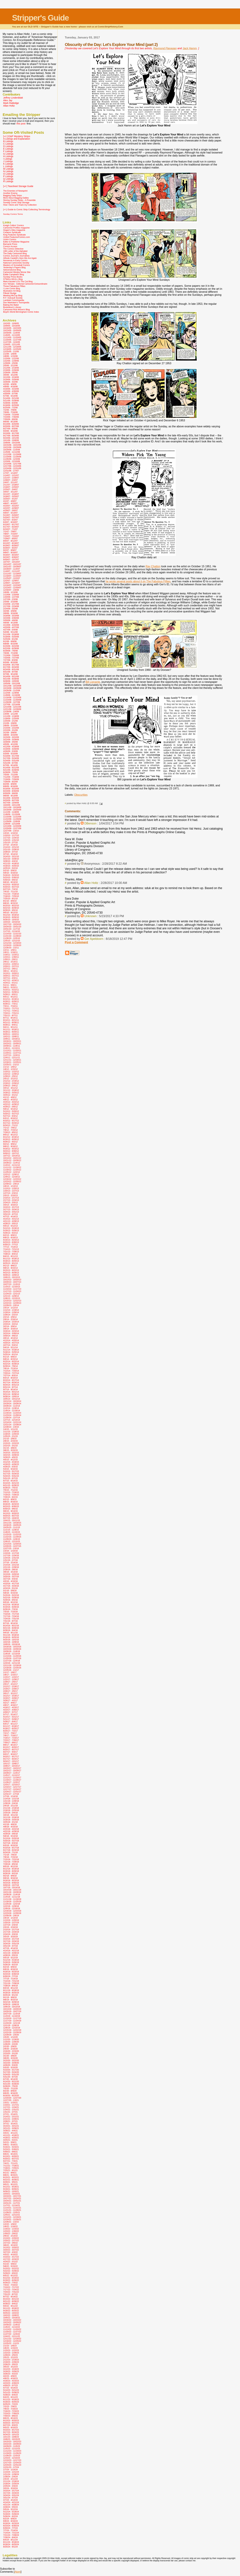 Image resolution: width=240 pixels, height=2576 pixels. Describe the element at coordinates (11, 2430) in the screenshot. I see `9/10/23 - 9/17/23` at that location.